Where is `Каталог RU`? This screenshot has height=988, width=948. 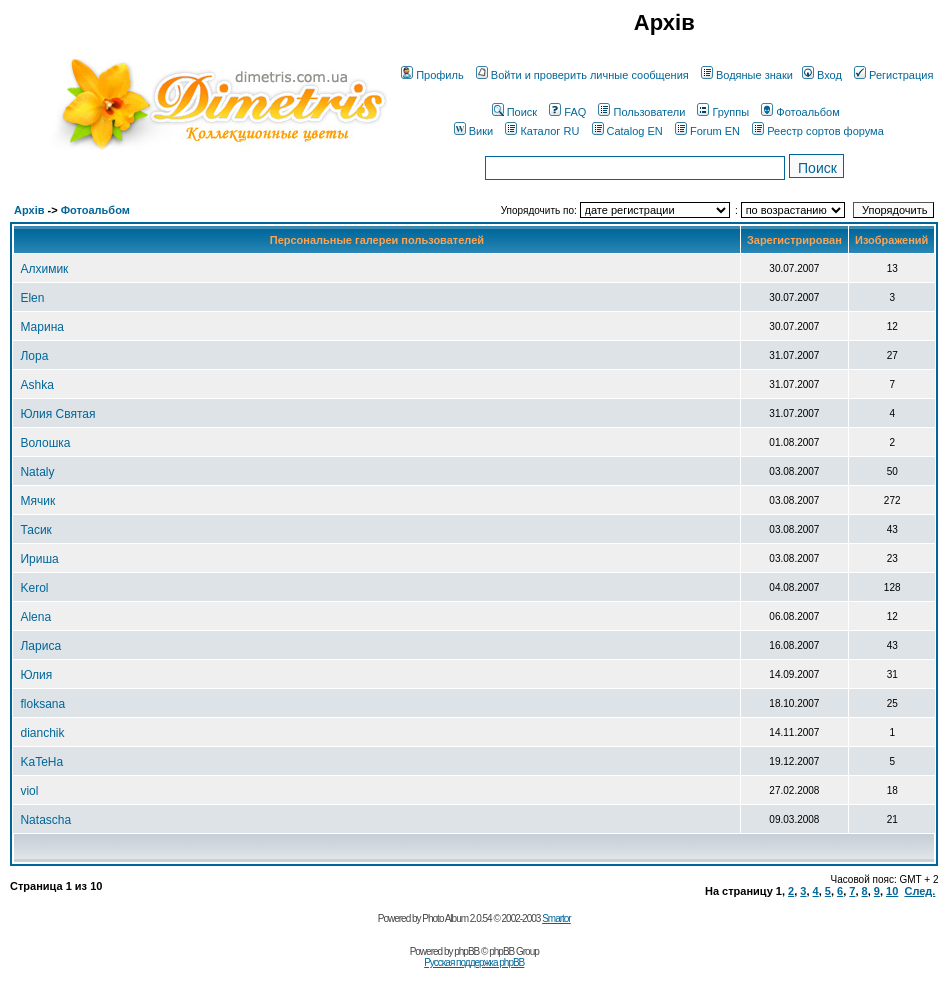 Каталог RU is located at coordinates (542, 131).